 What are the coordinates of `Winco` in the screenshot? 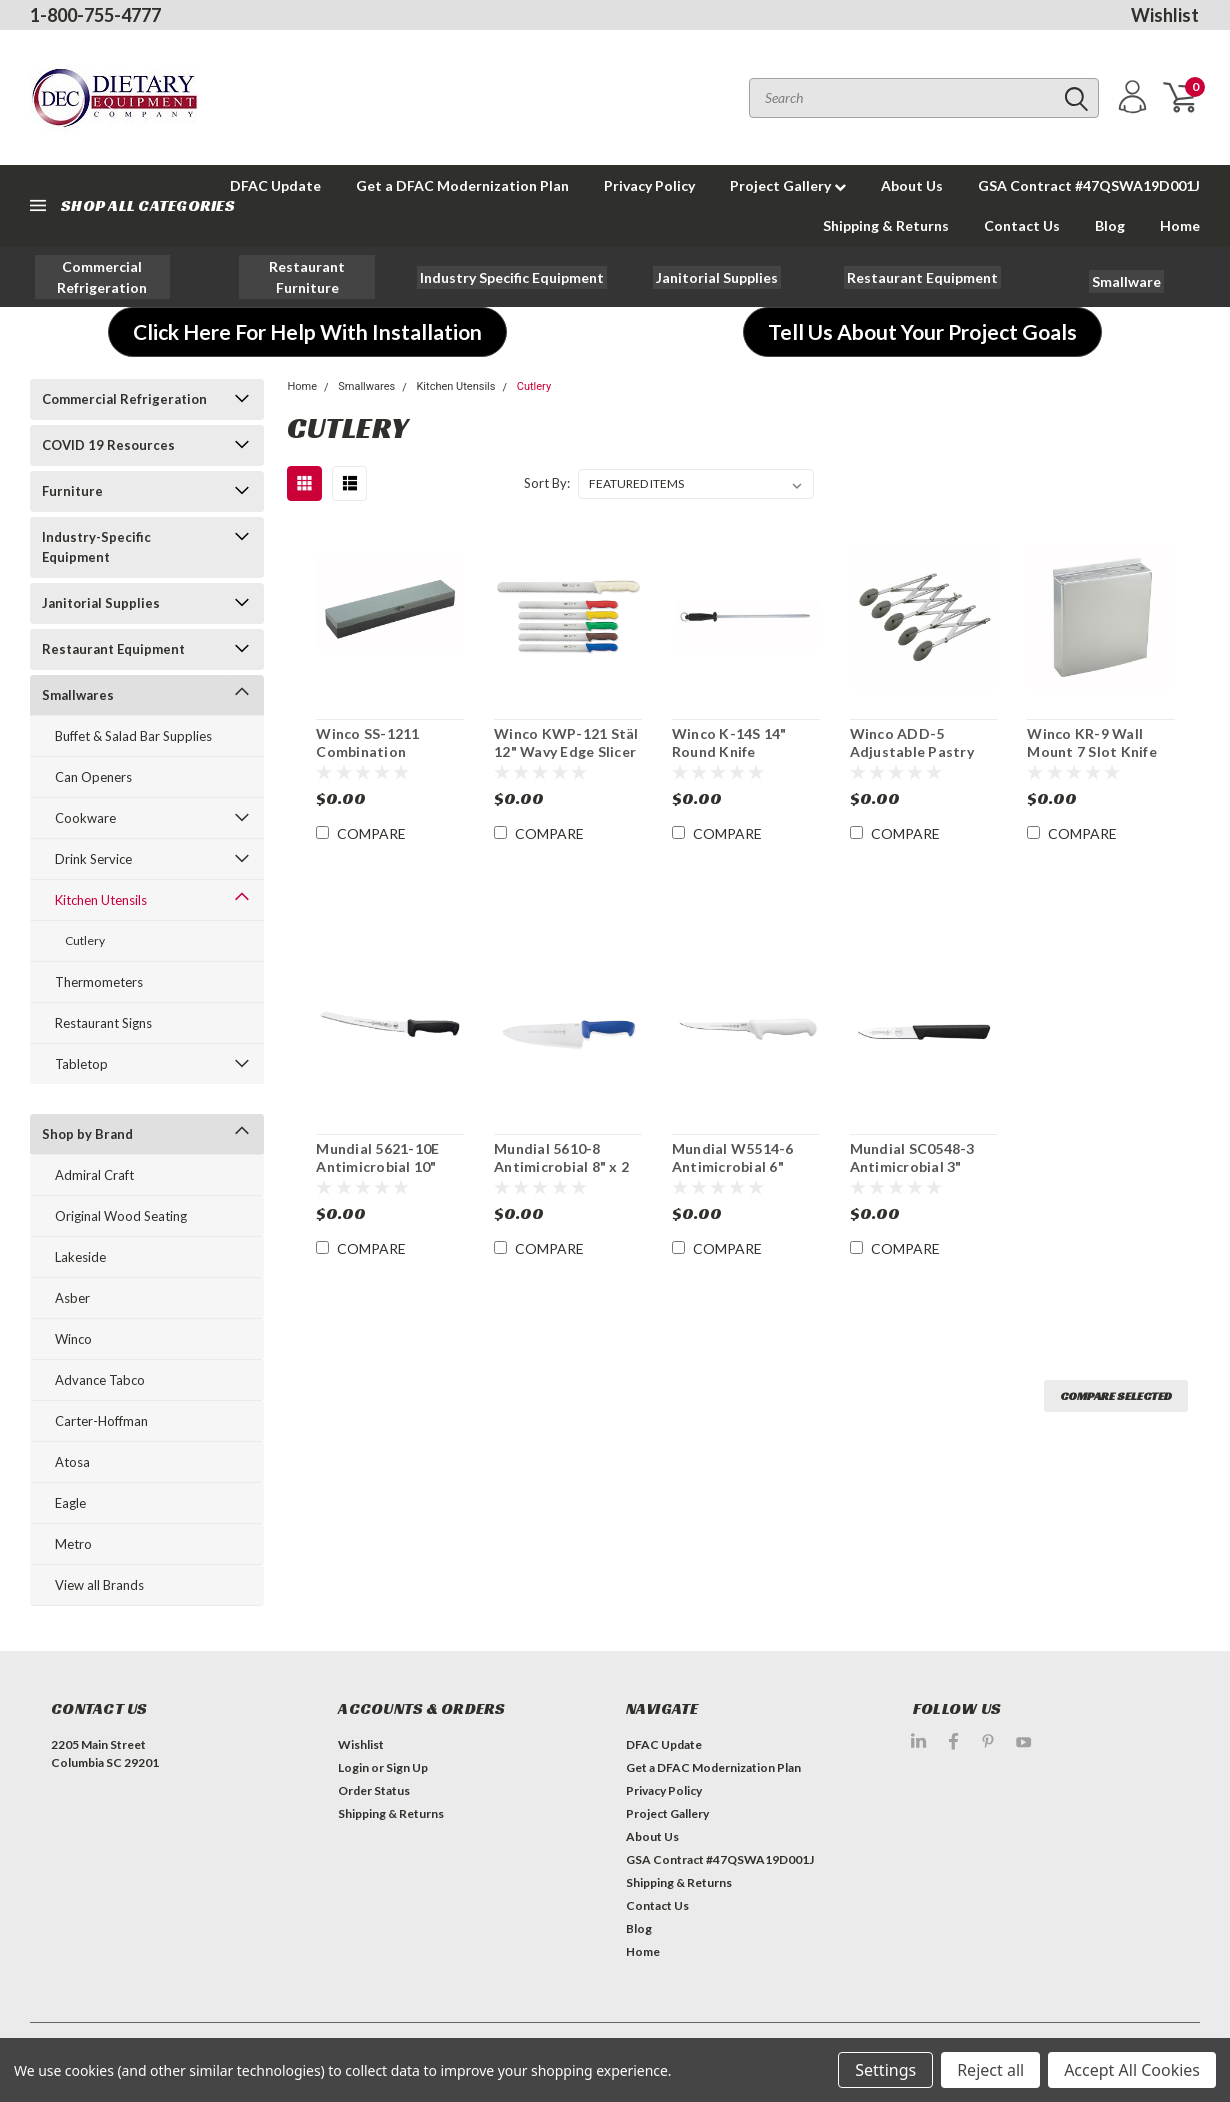 It's located at (73, 1339).